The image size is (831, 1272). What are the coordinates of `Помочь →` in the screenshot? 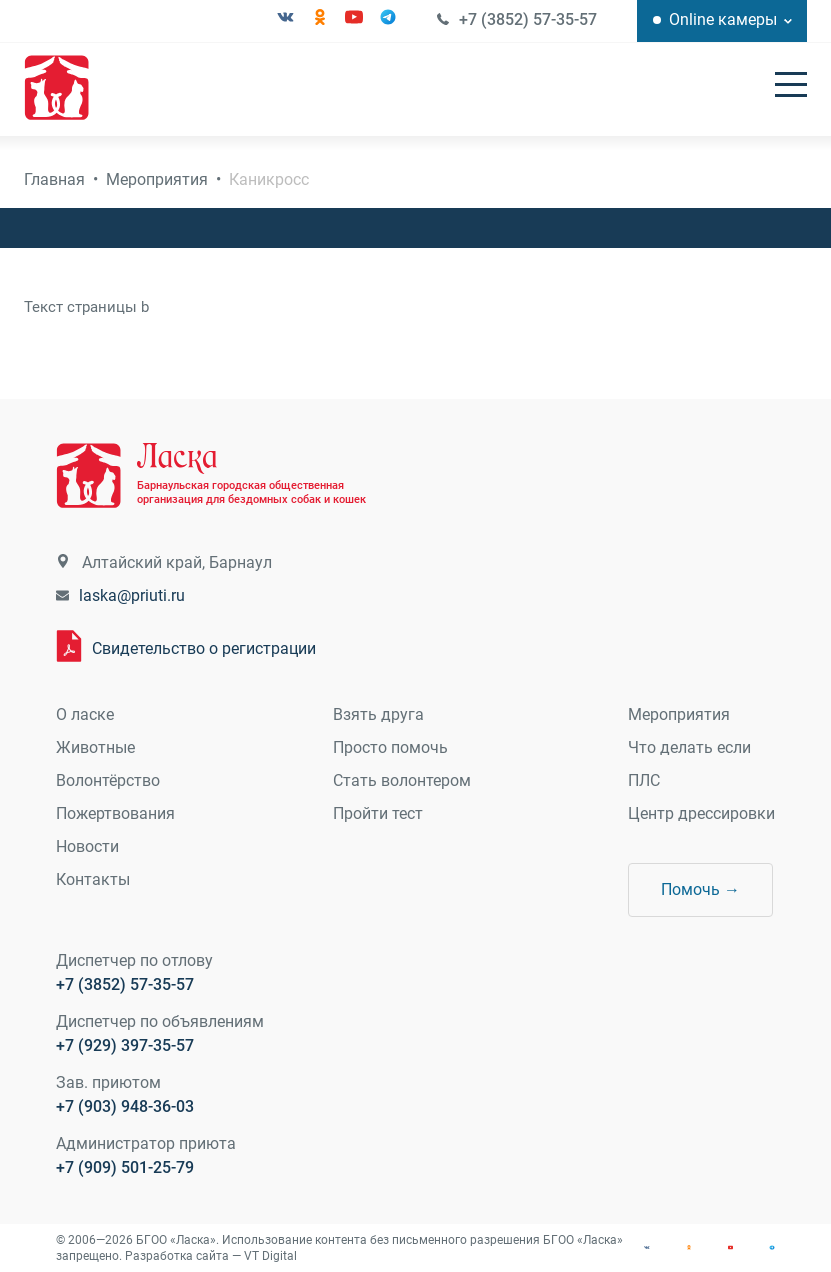 It's located at (700, 889).